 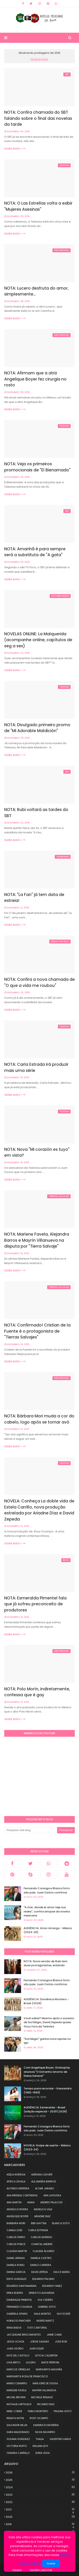 I want to click on DAVID ZEPEDA, so click(x=39, y=2272).